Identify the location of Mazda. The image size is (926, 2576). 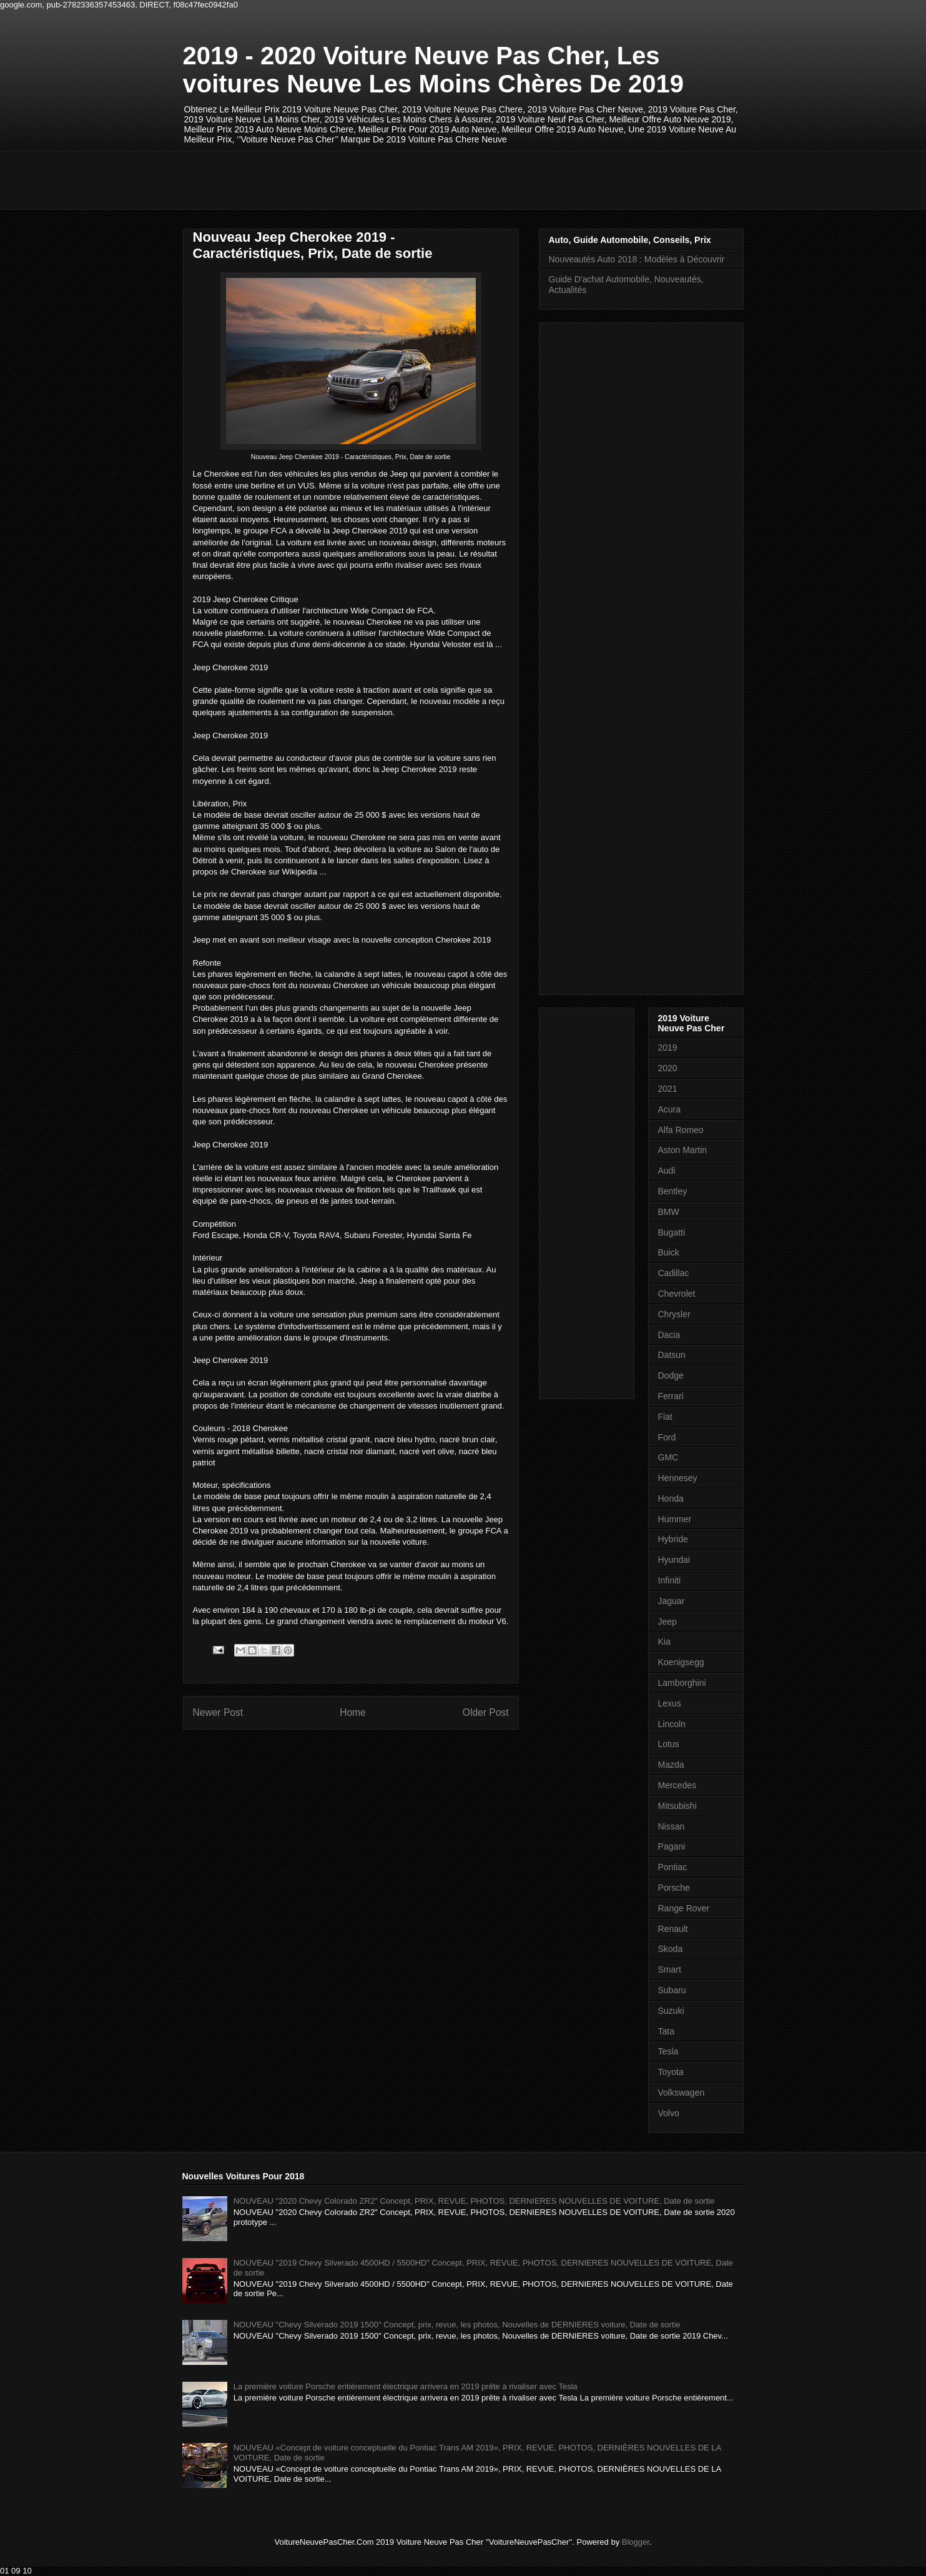
(671, 1765).